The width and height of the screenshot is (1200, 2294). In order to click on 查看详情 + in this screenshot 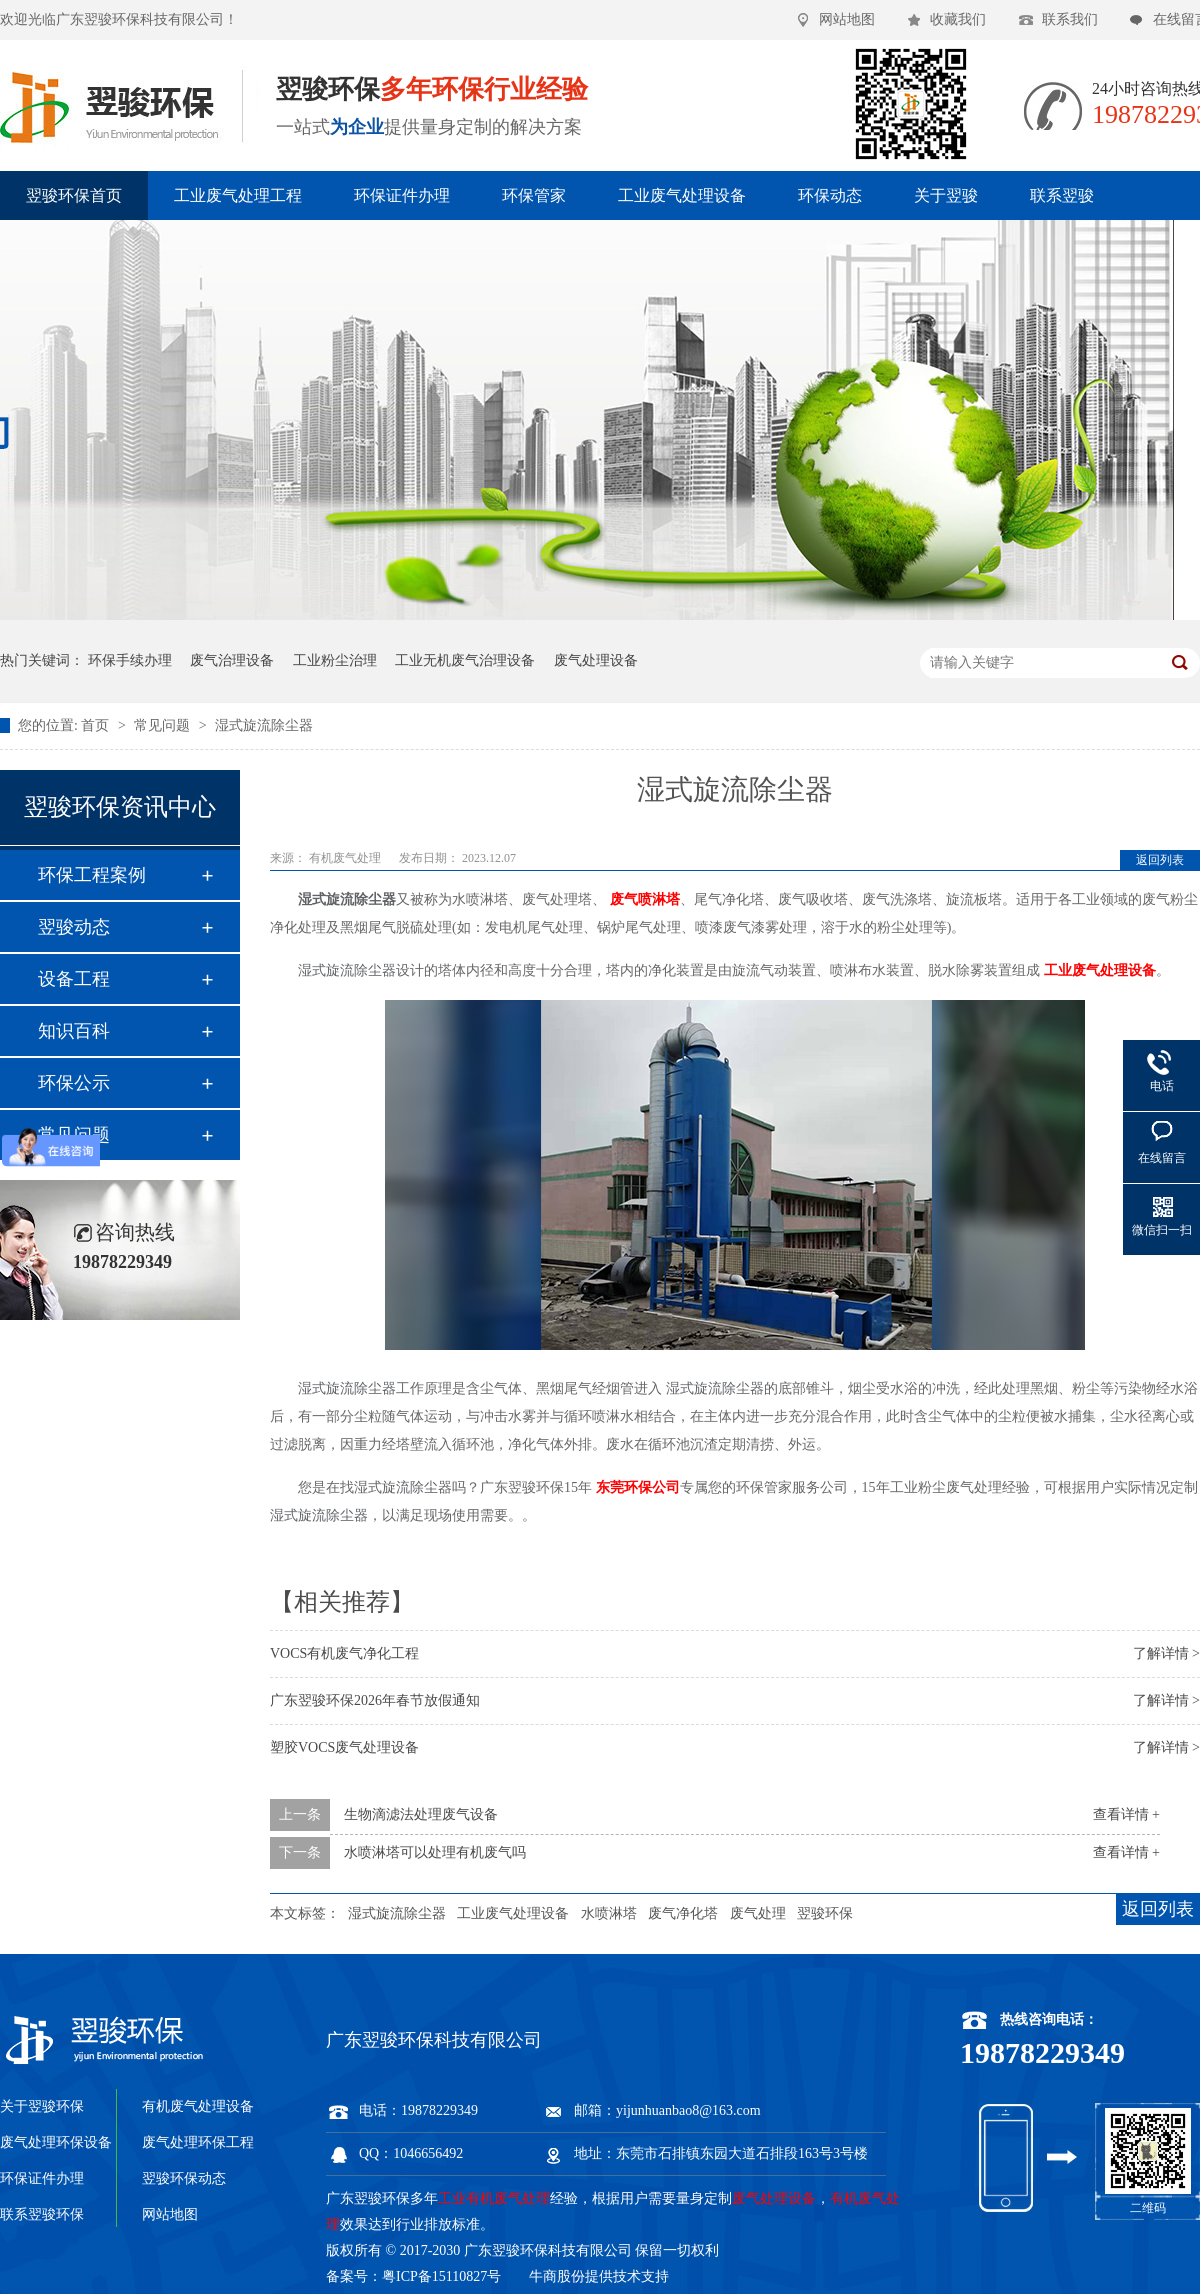, I will do `click(1126, 1814)`.